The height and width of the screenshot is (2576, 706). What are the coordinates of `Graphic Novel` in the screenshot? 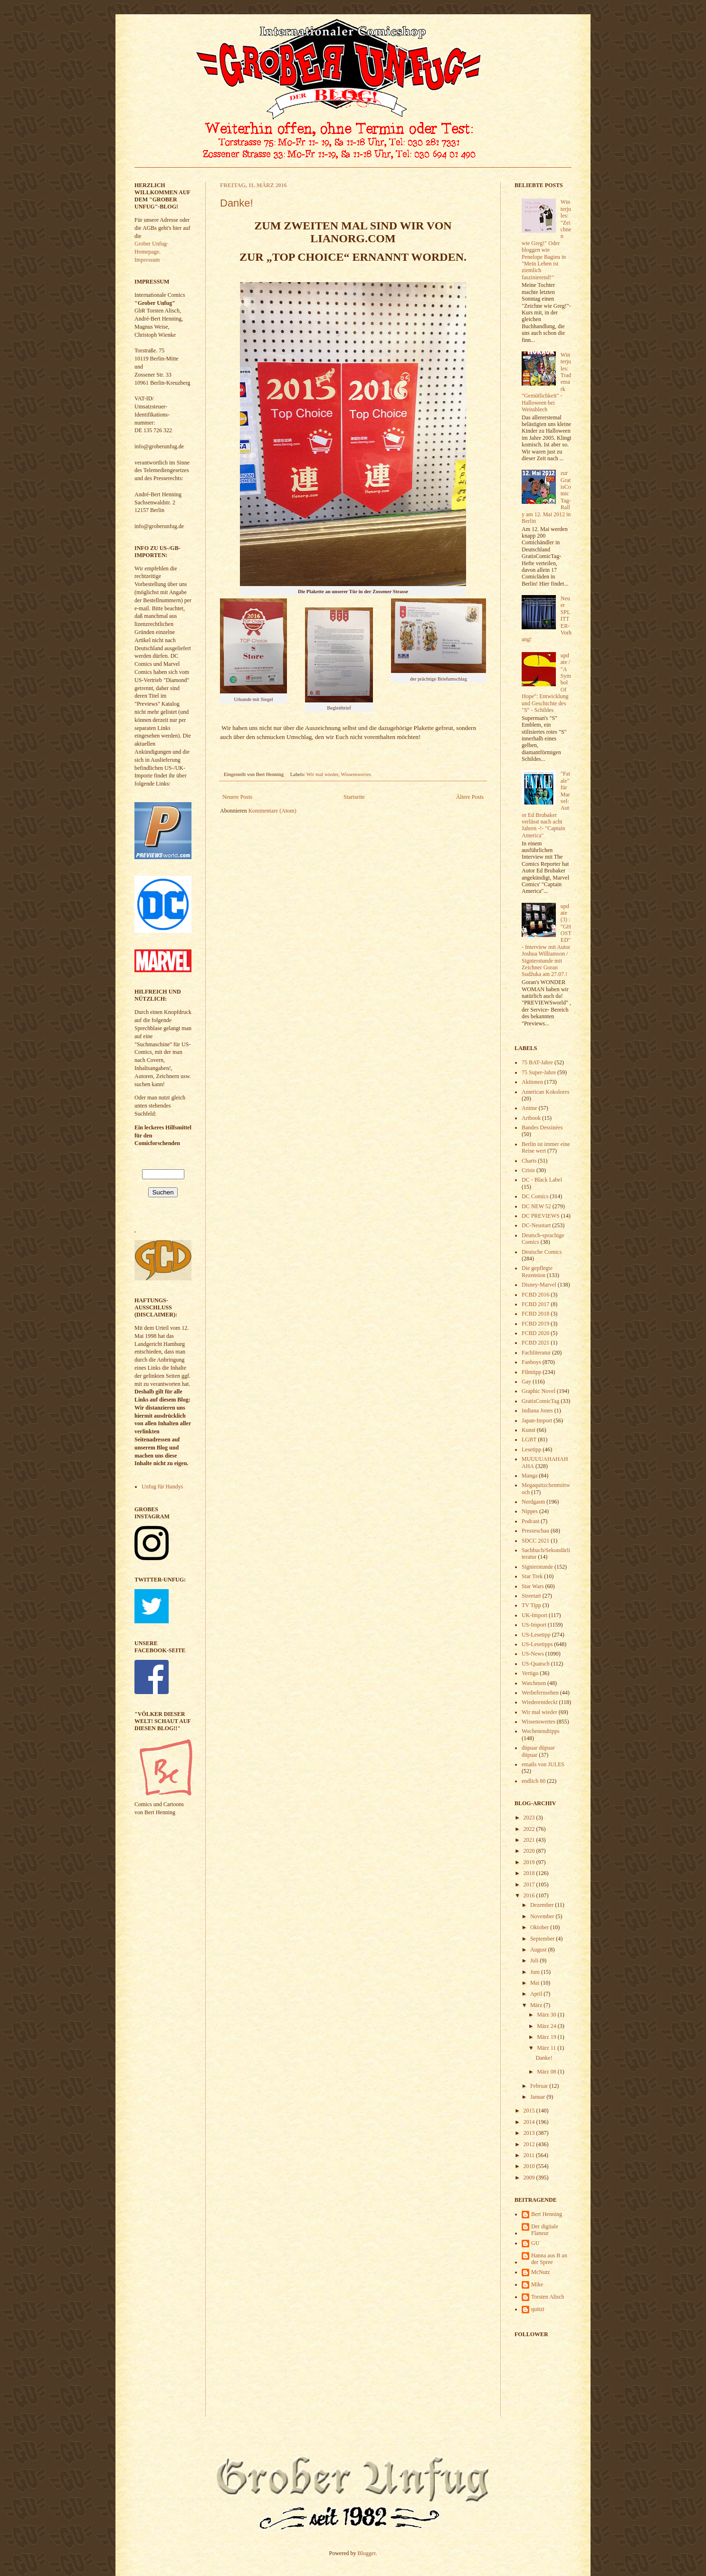 It's located at (538, 1391).